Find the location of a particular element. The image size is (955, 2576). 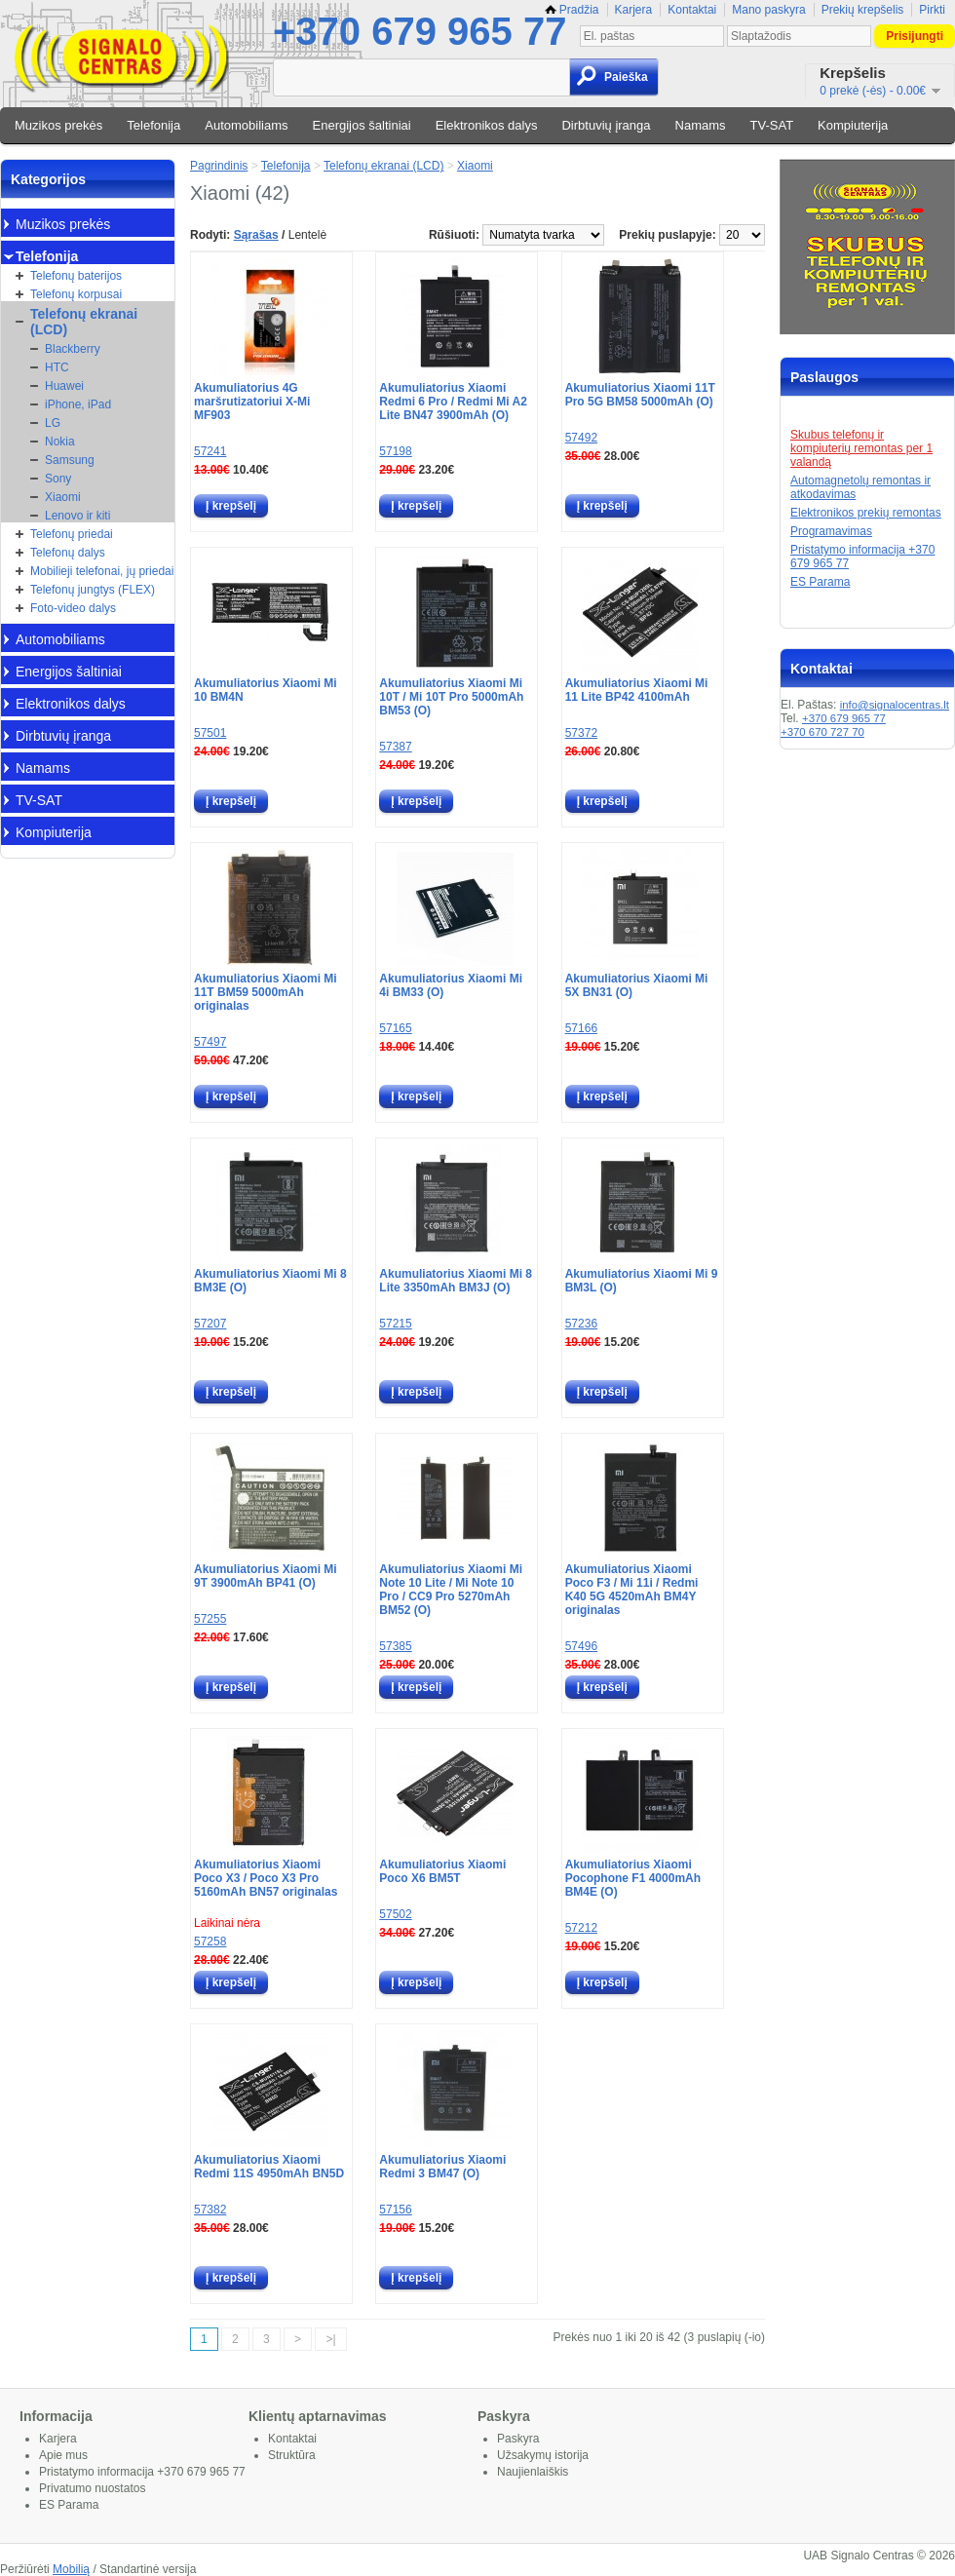

57255 is located at coordinates (210, 1619).